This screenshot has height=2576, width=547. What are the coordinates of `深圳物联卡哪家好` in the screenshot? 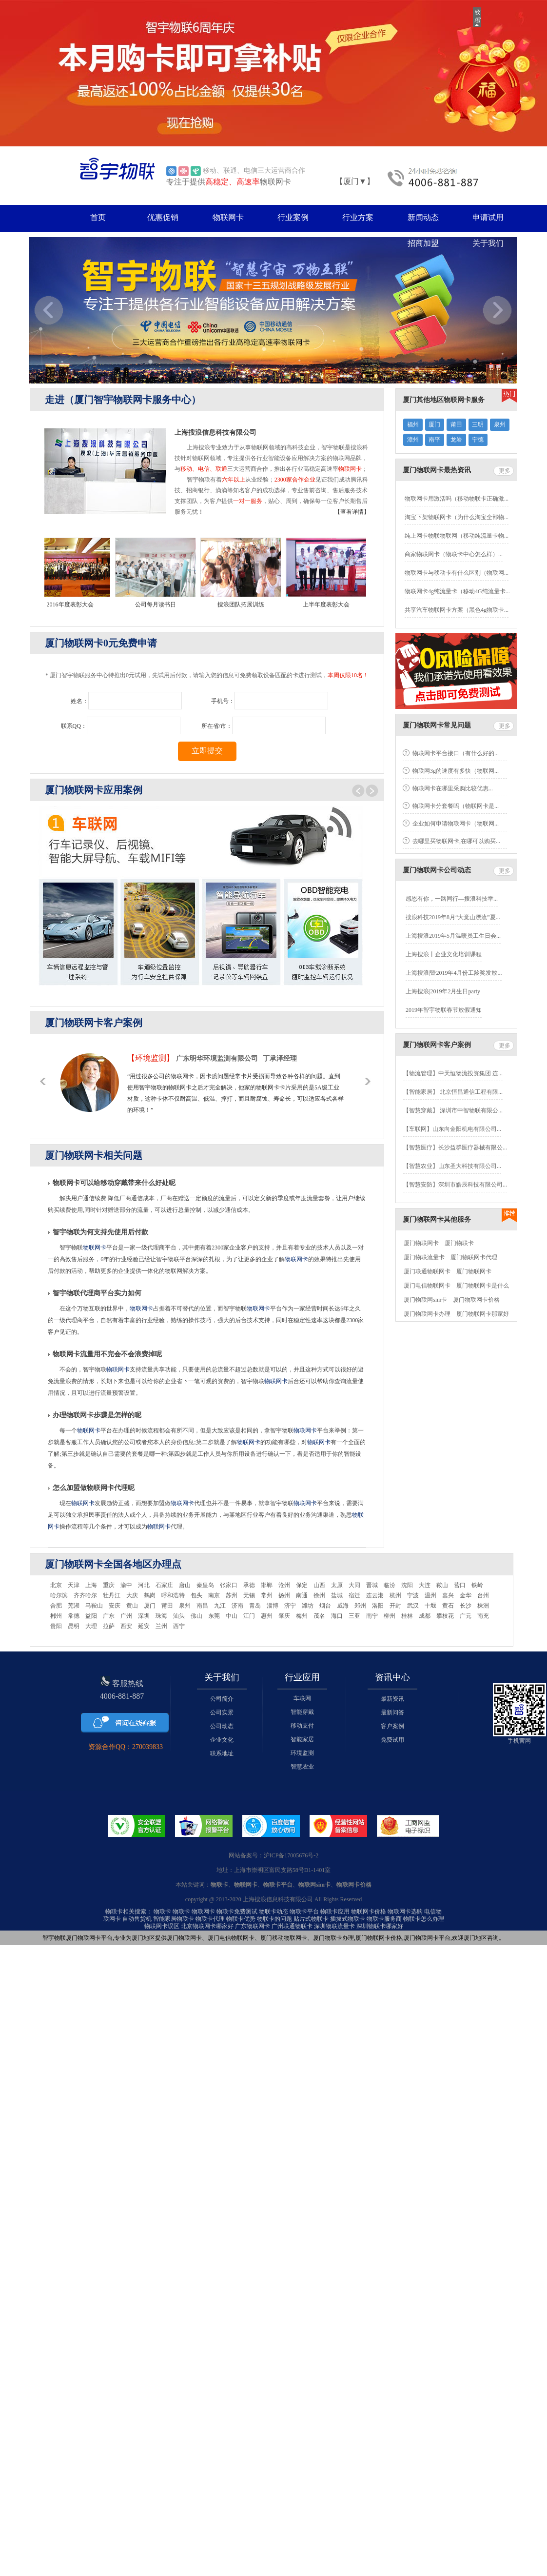 It's located at (379, 1926).